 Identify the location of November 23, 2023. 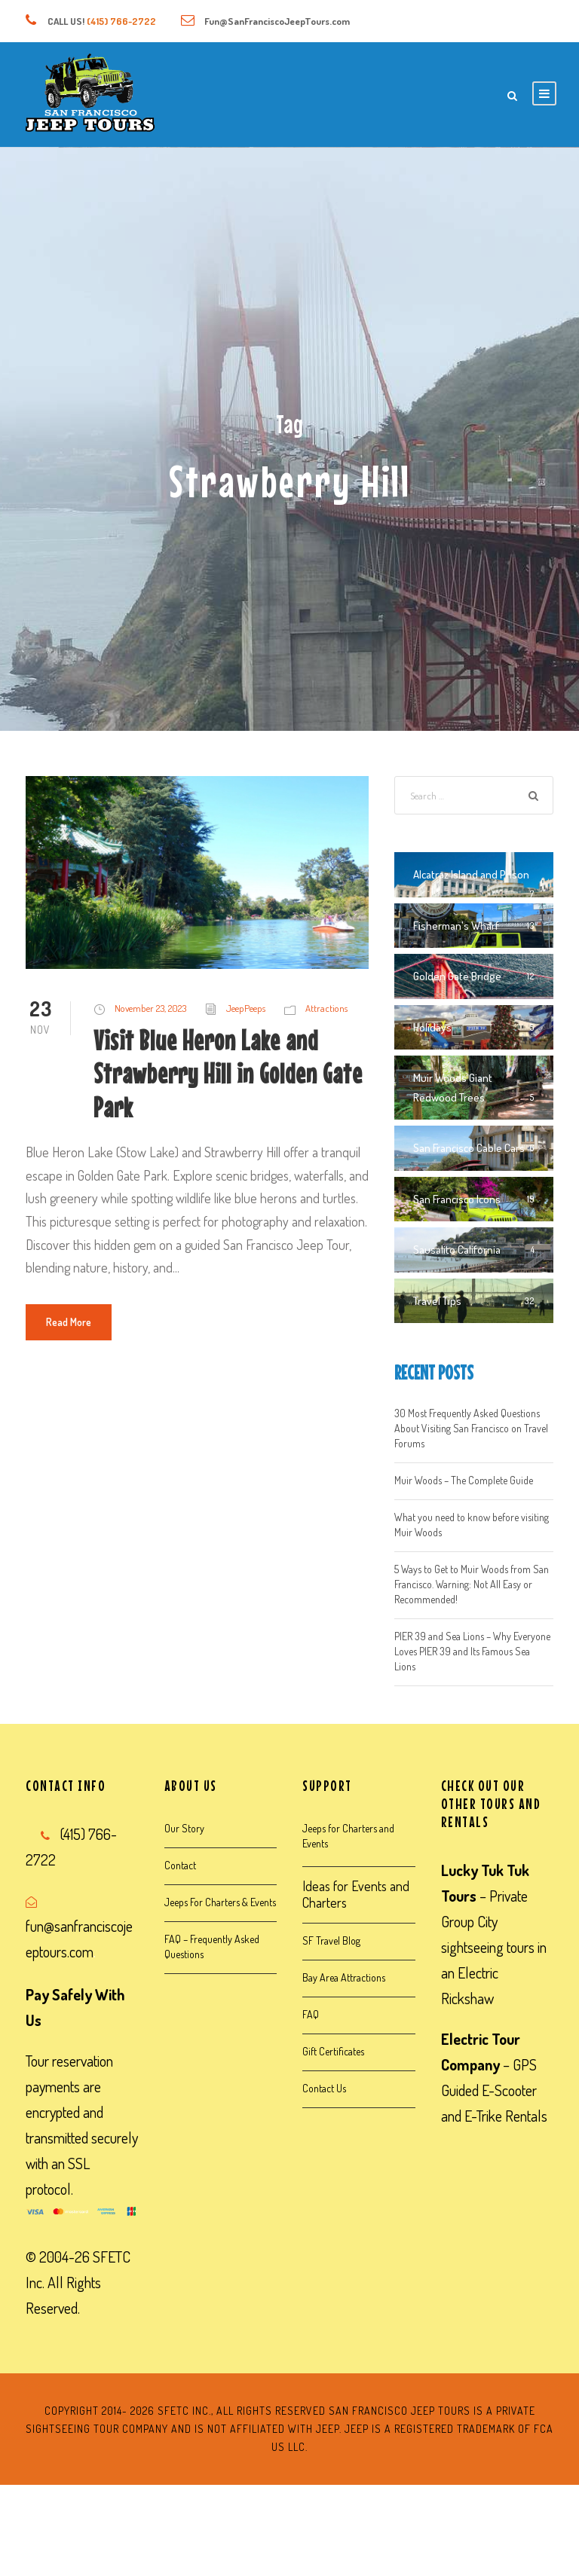
(150, 1008).